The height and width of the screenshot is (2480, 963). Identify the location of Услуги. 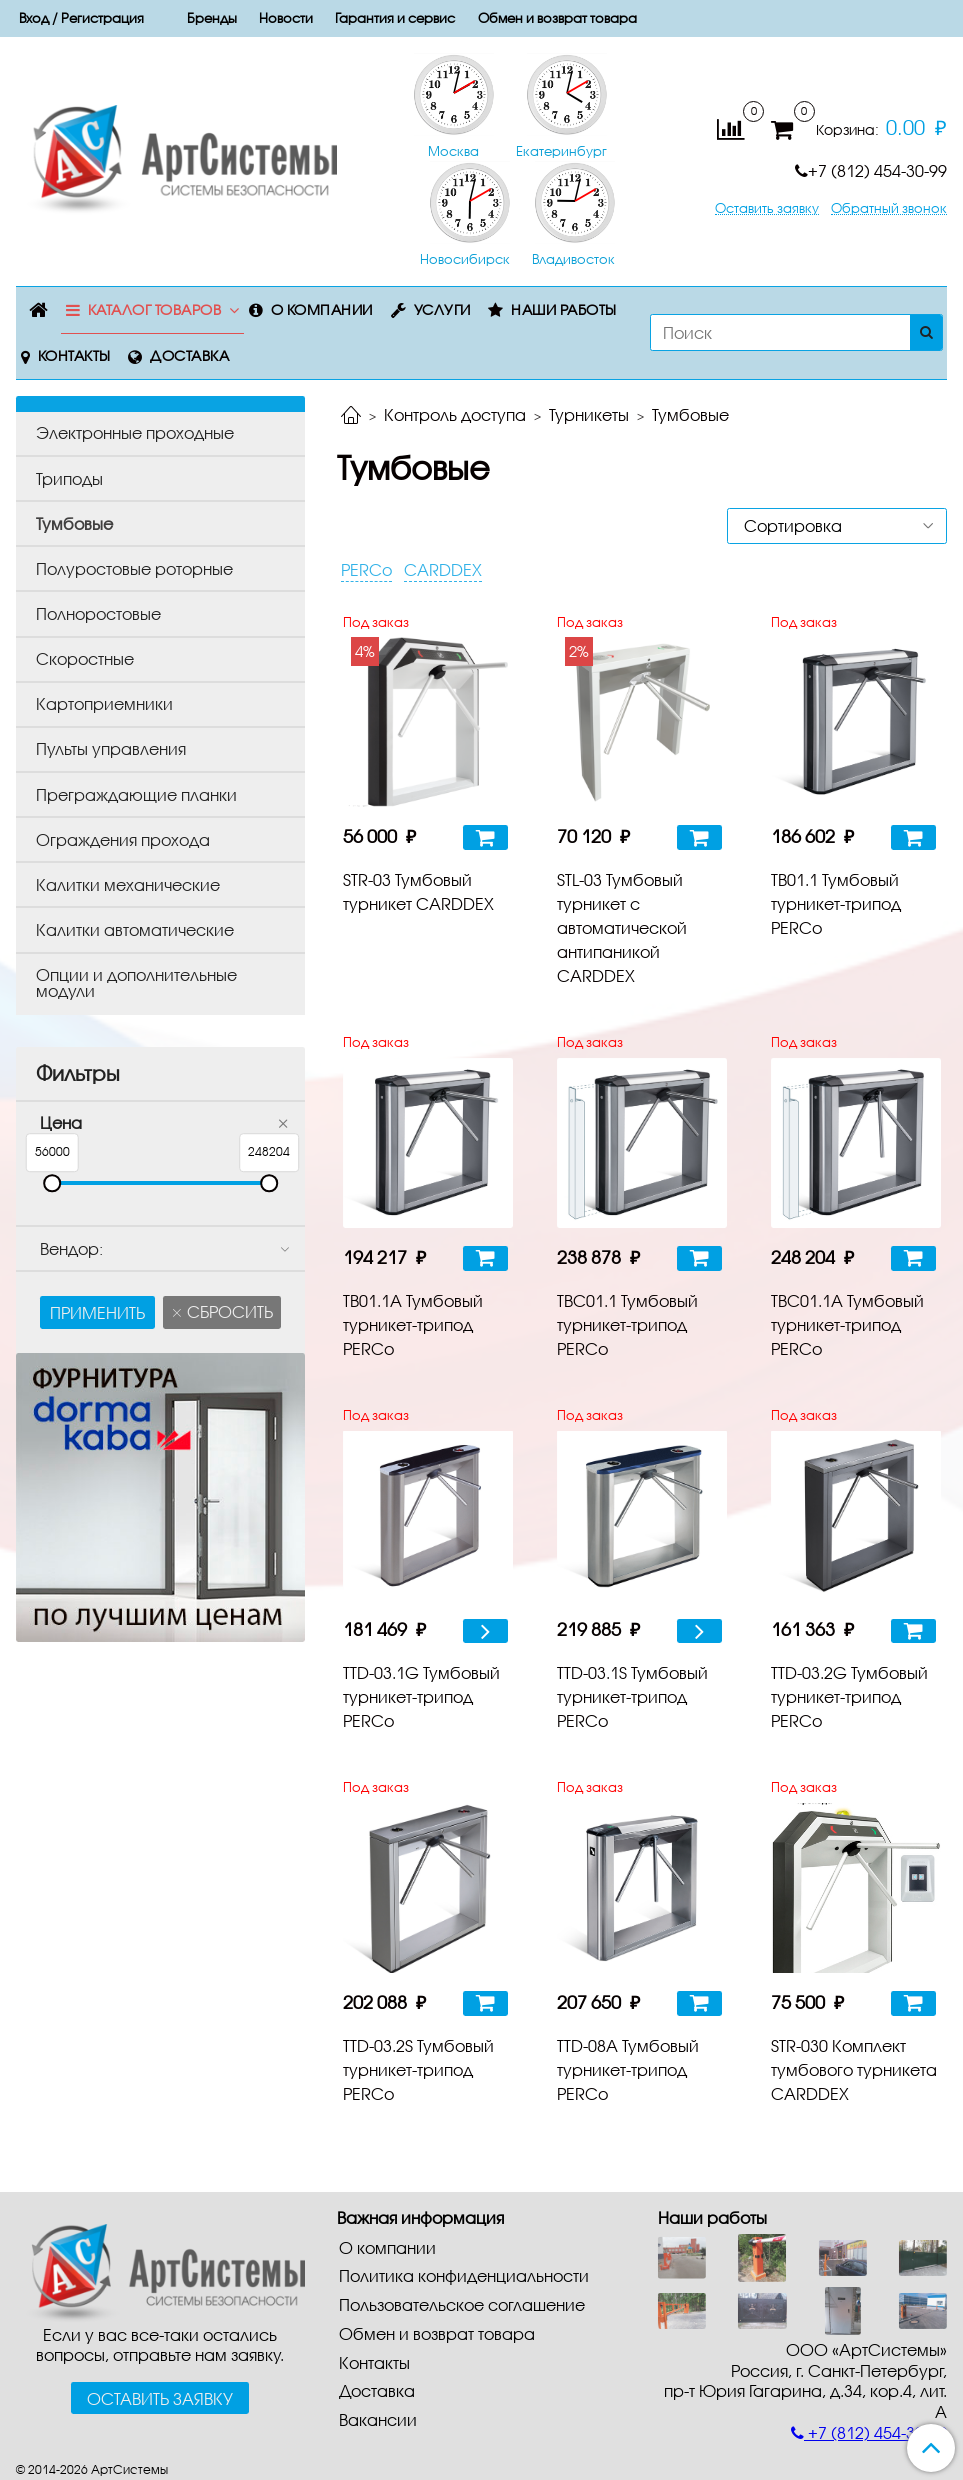
(442, 309).